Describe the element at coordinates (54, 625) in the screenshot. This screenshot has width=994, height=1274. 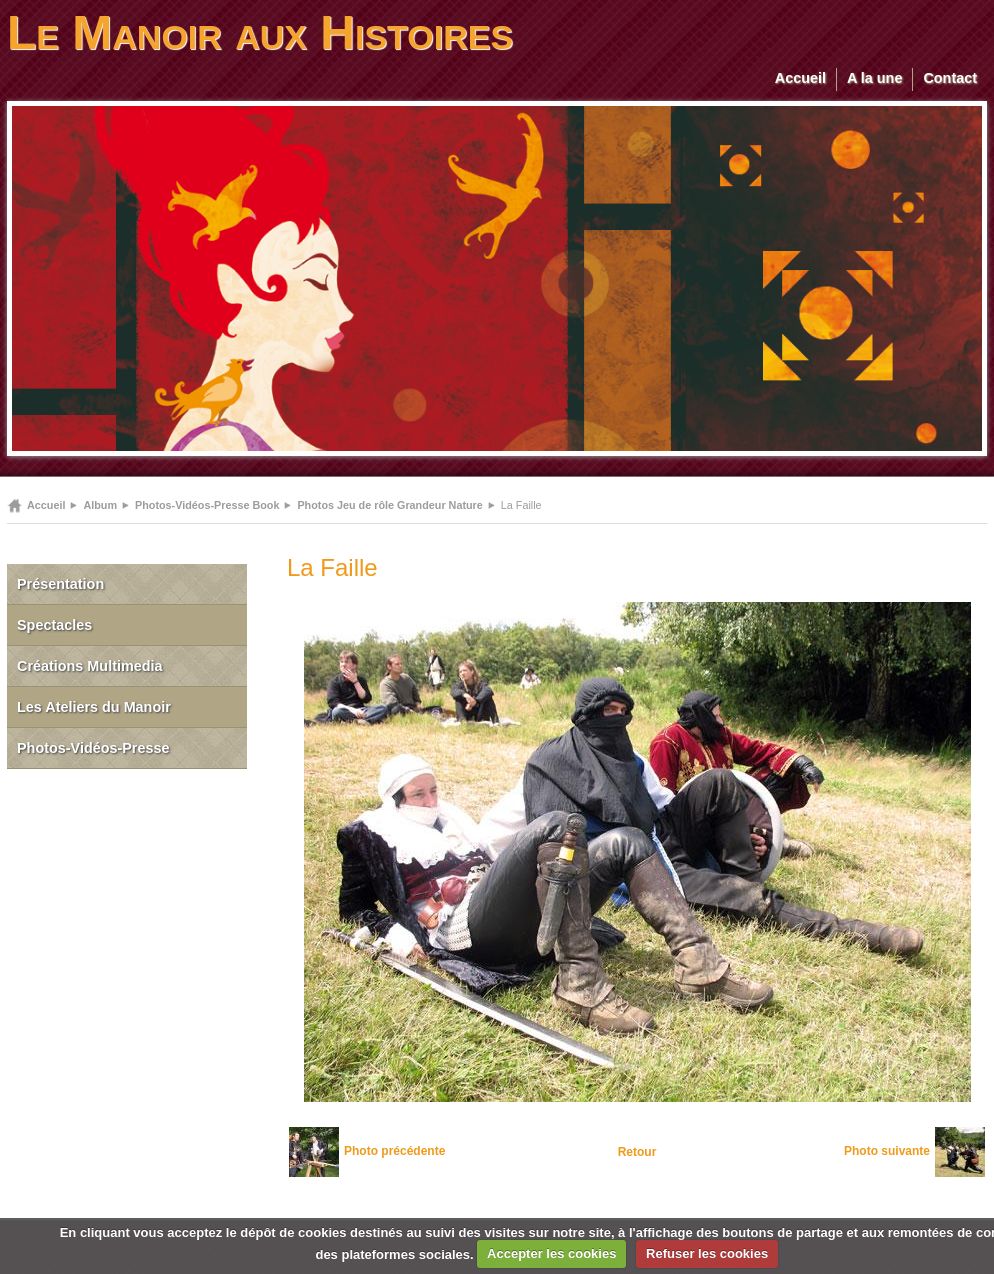
I see `Spectacles` at that location.